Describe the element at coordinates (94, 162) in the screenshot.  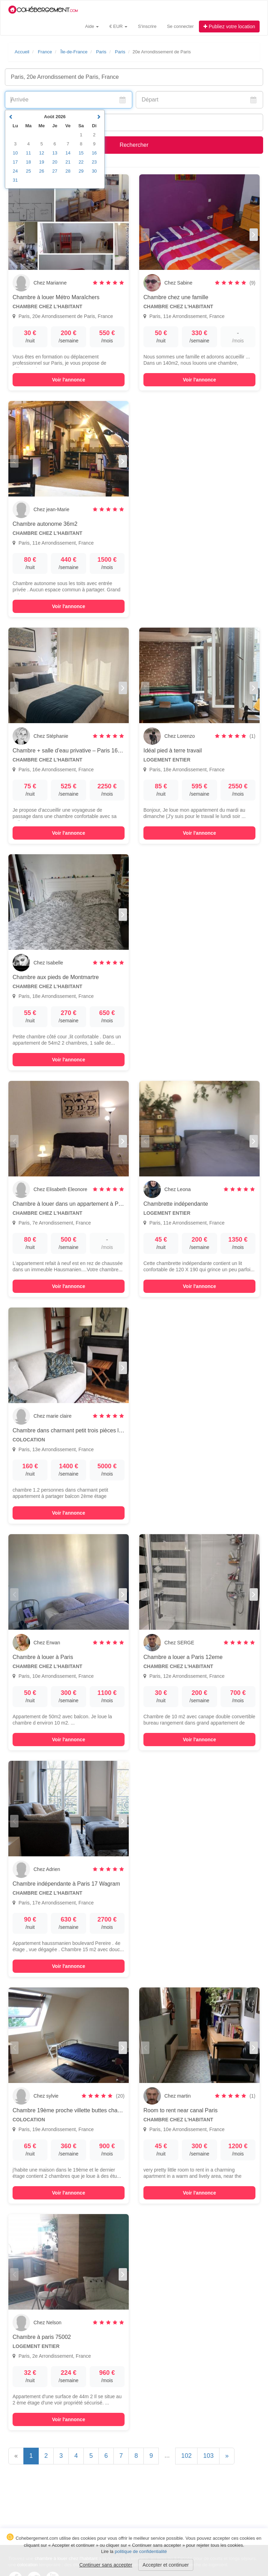
I see `23` at that location.